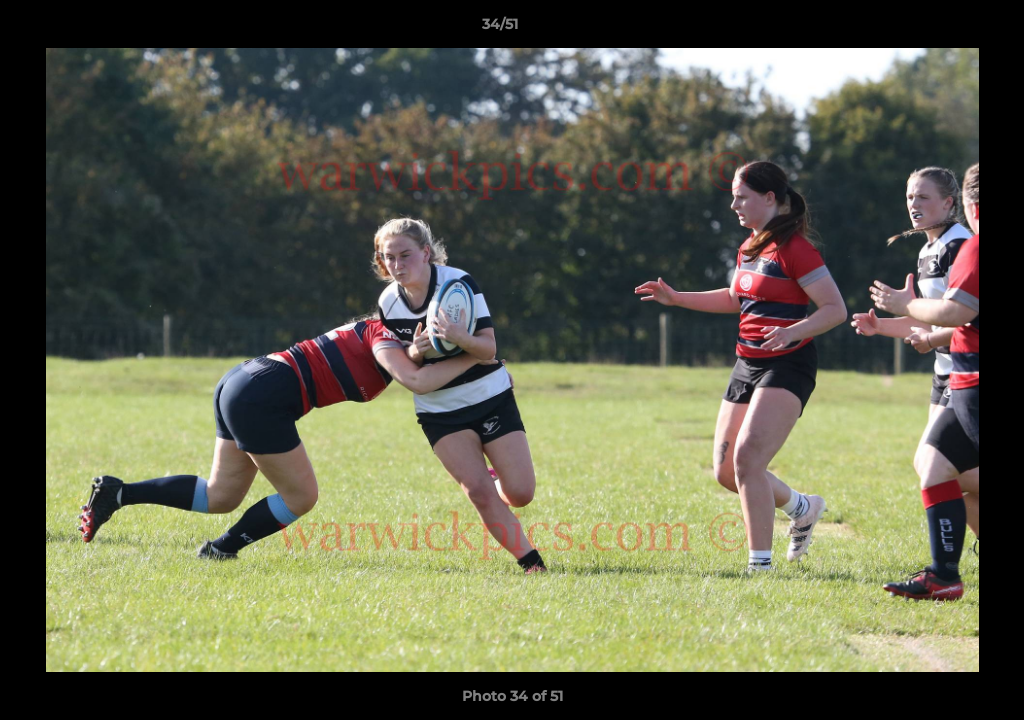  What do you see at coordinates (940, 29) in the screenshot?
I see `[button]` at bounding box center [940, 29].